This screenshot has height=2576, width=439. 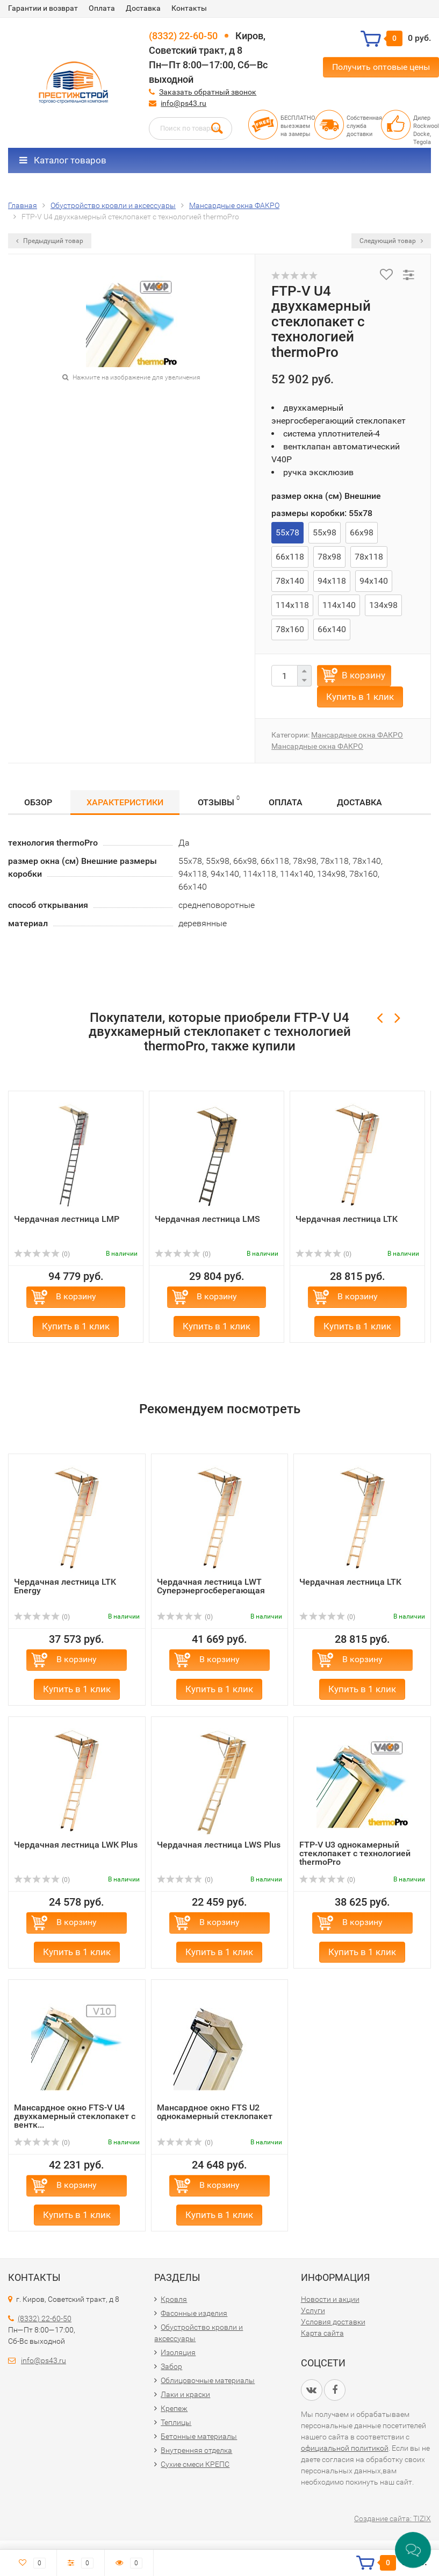 What do you see at coordinates (185, 2394) in the screenshot?
I see `Лаки и краски` at bounding box center [185, 2394].